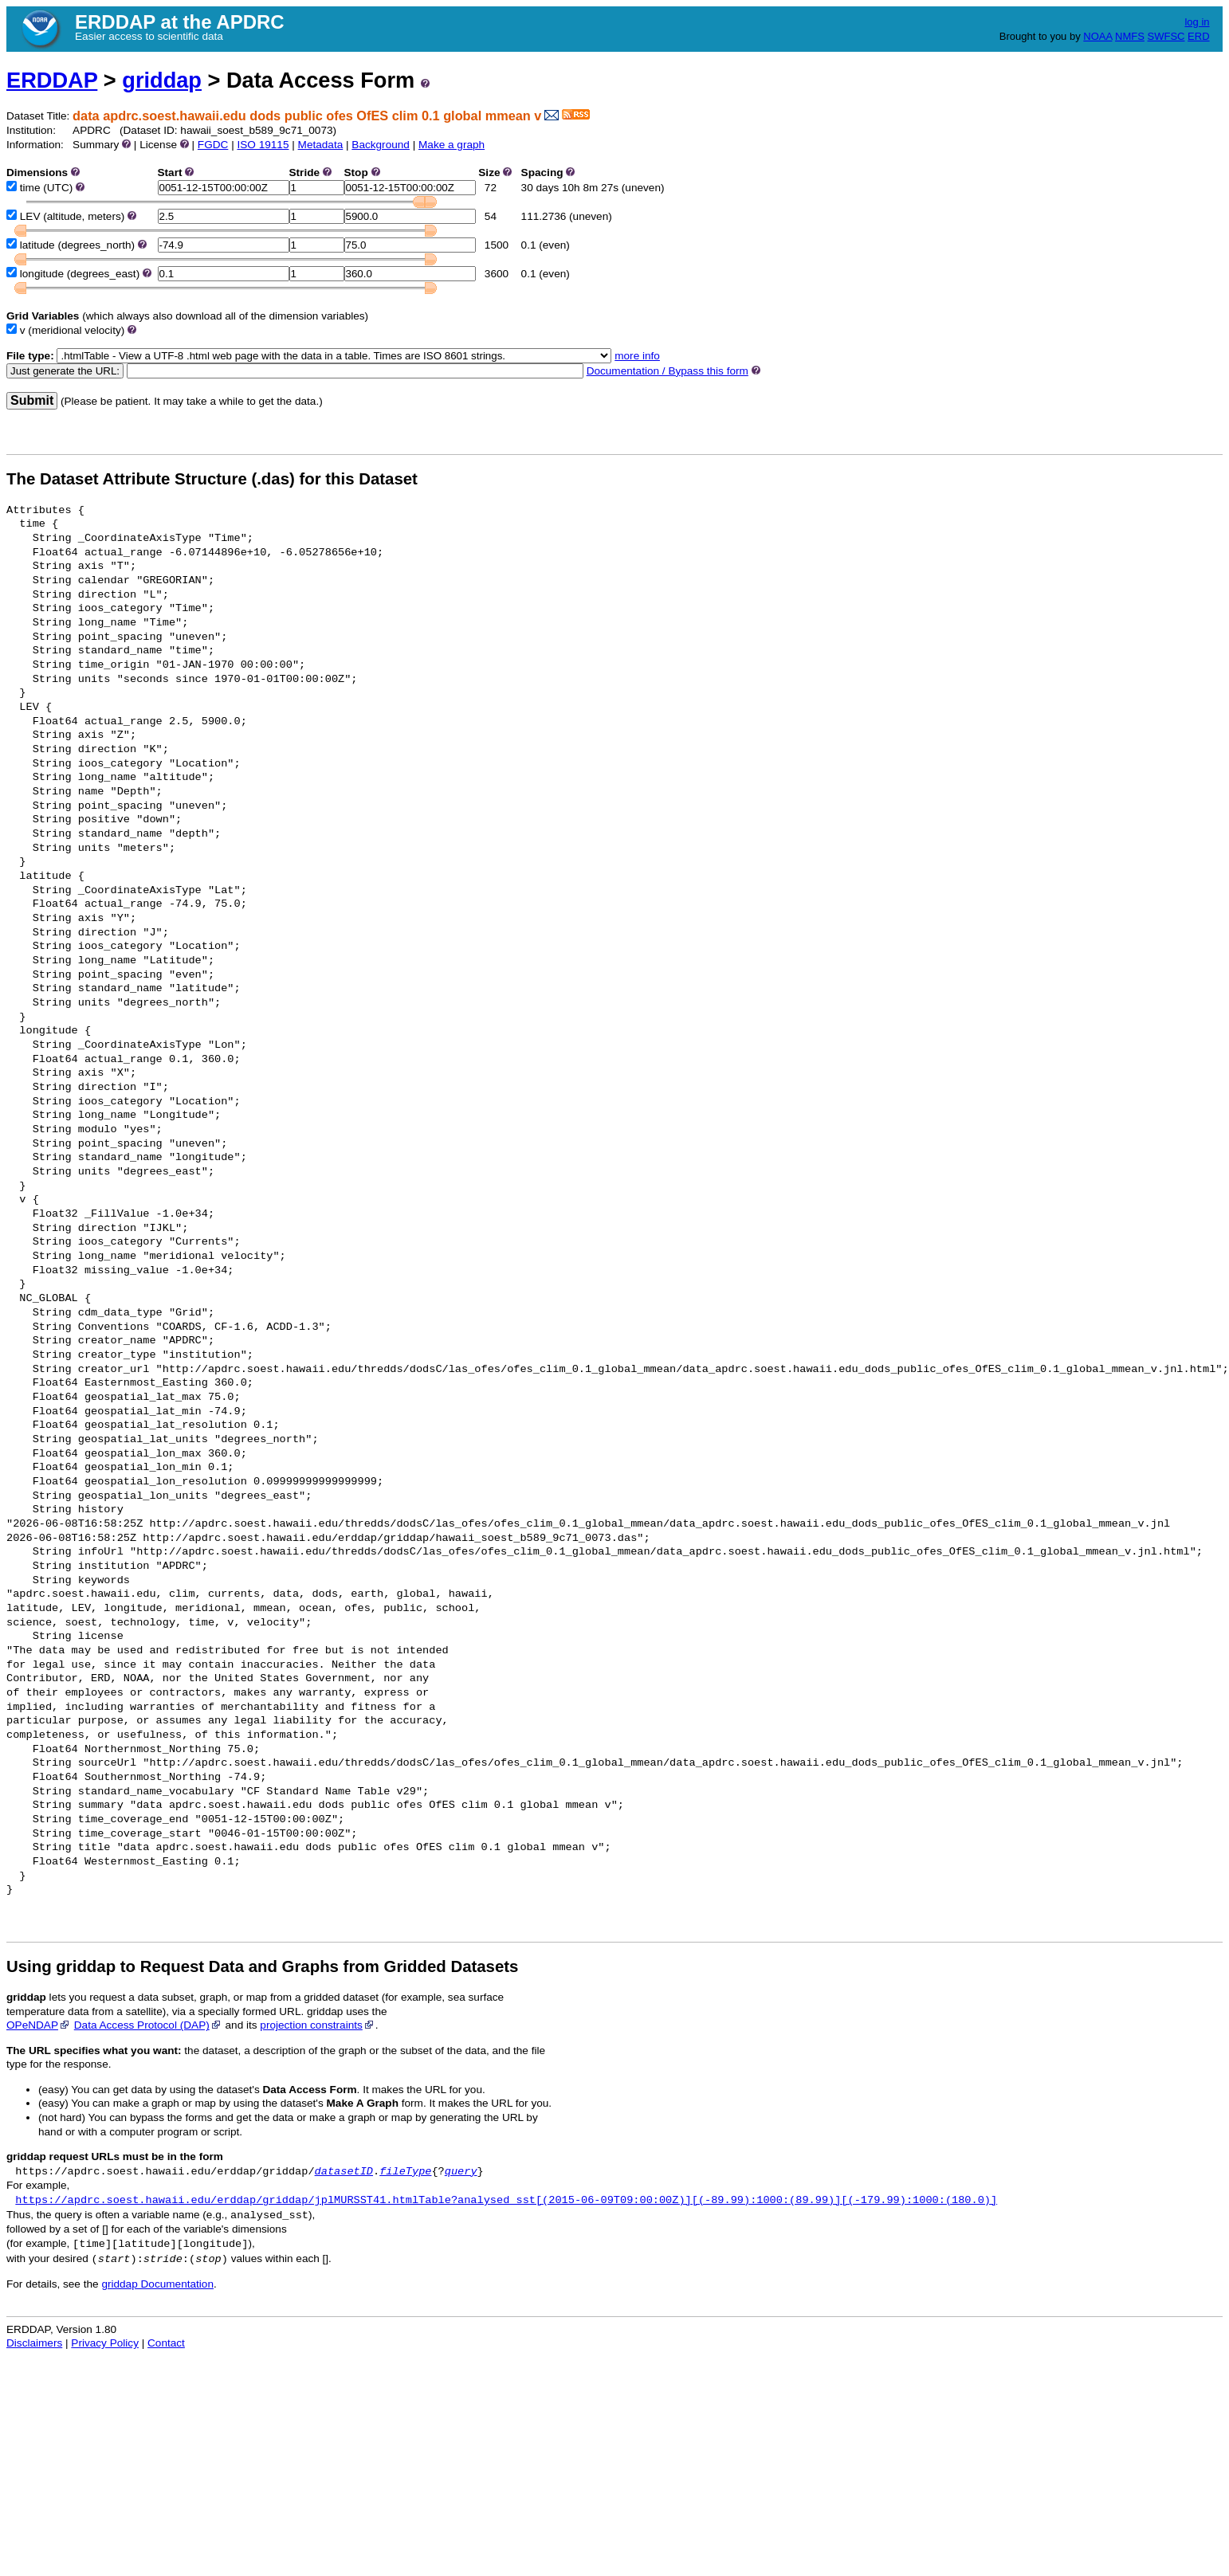 This screenshot has height=2576, width=1229. What do you see at coordinates (380, 145) in the screenshot?
I see `Background` at bounding box center [380, 145].